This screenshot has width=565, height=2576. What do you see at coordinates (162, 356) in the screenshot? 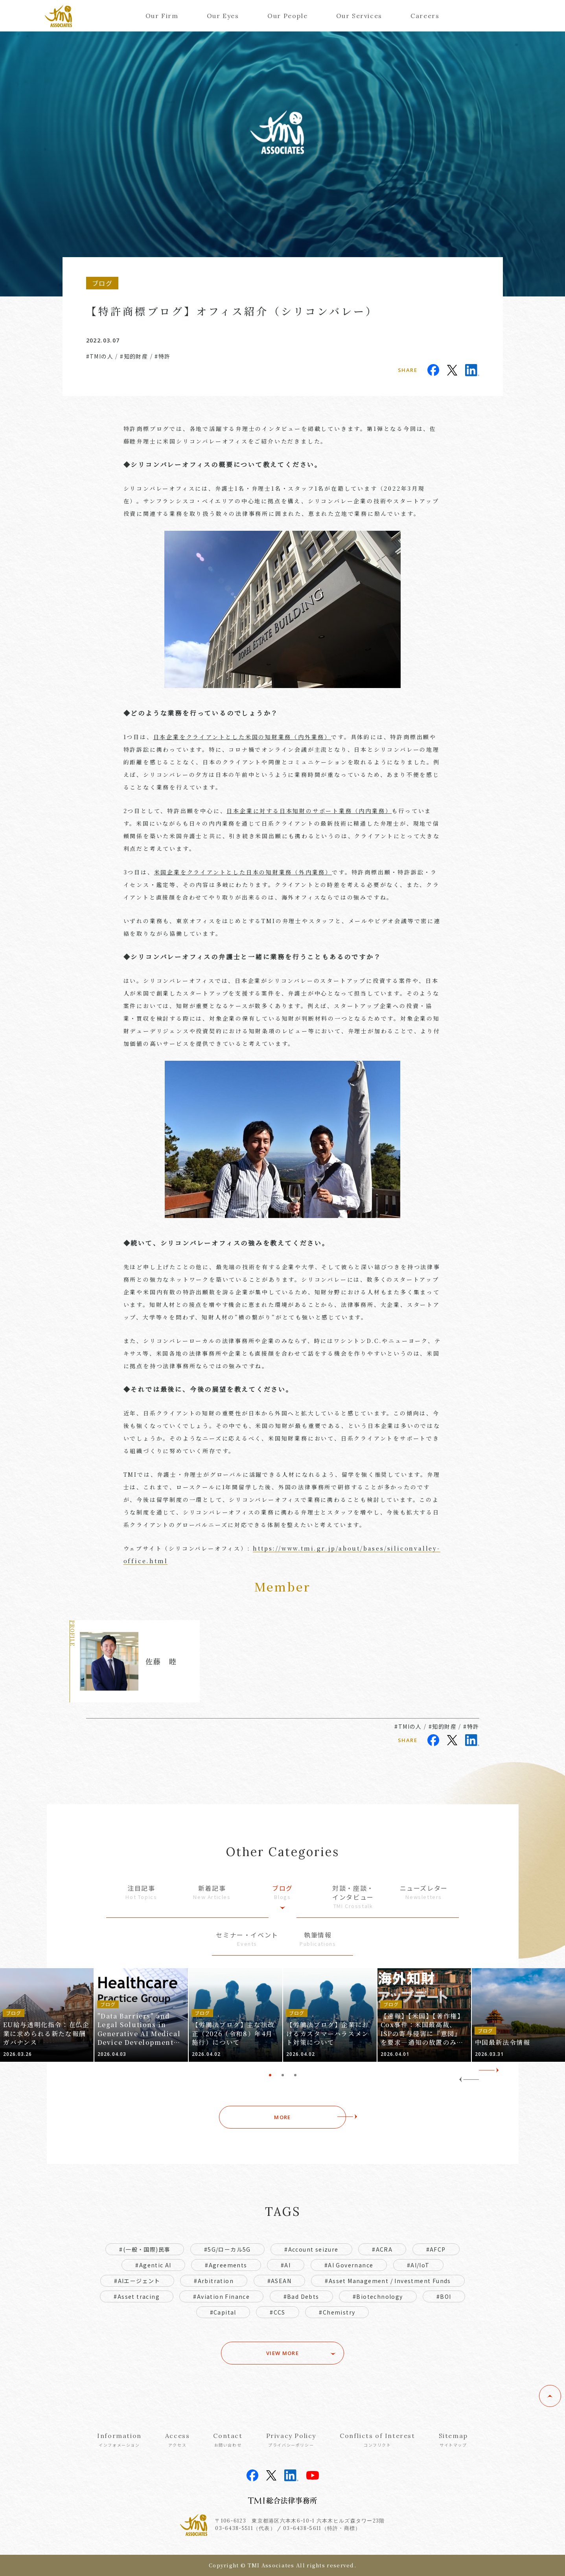
I see `#特許` at bounding box center [162, 356].